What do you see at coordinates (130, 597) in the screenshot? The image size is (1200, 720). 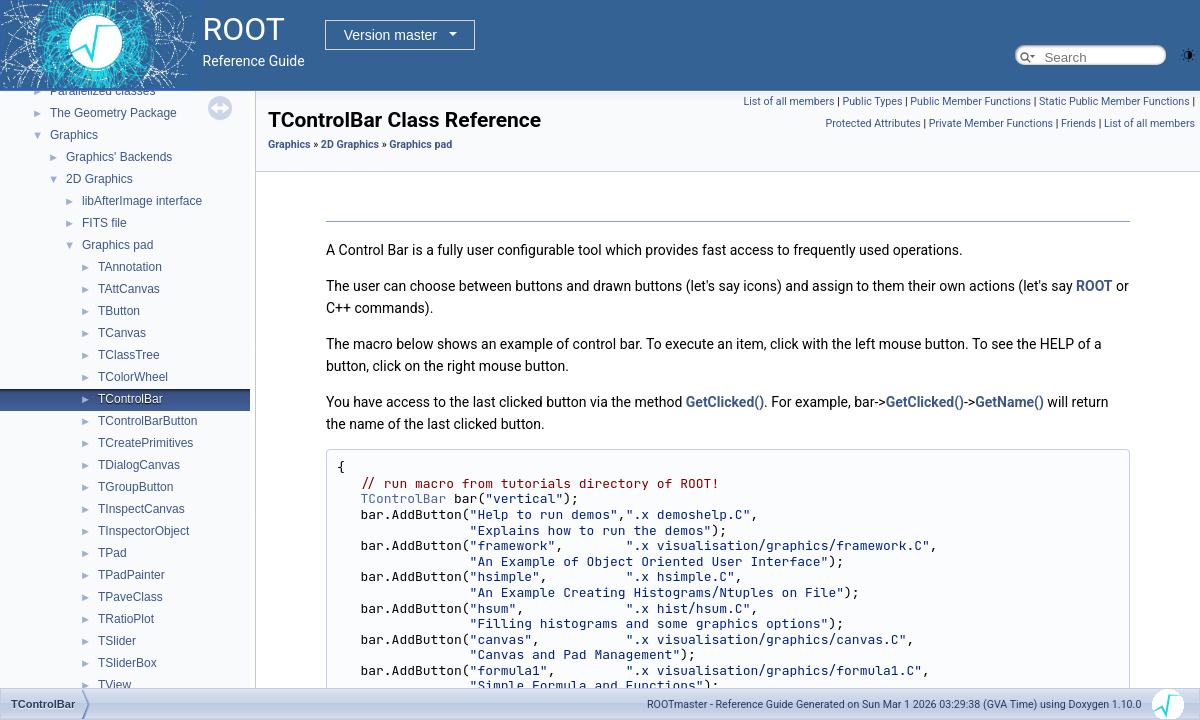 I see `TPaveClass` at bounding box center [130, 597].